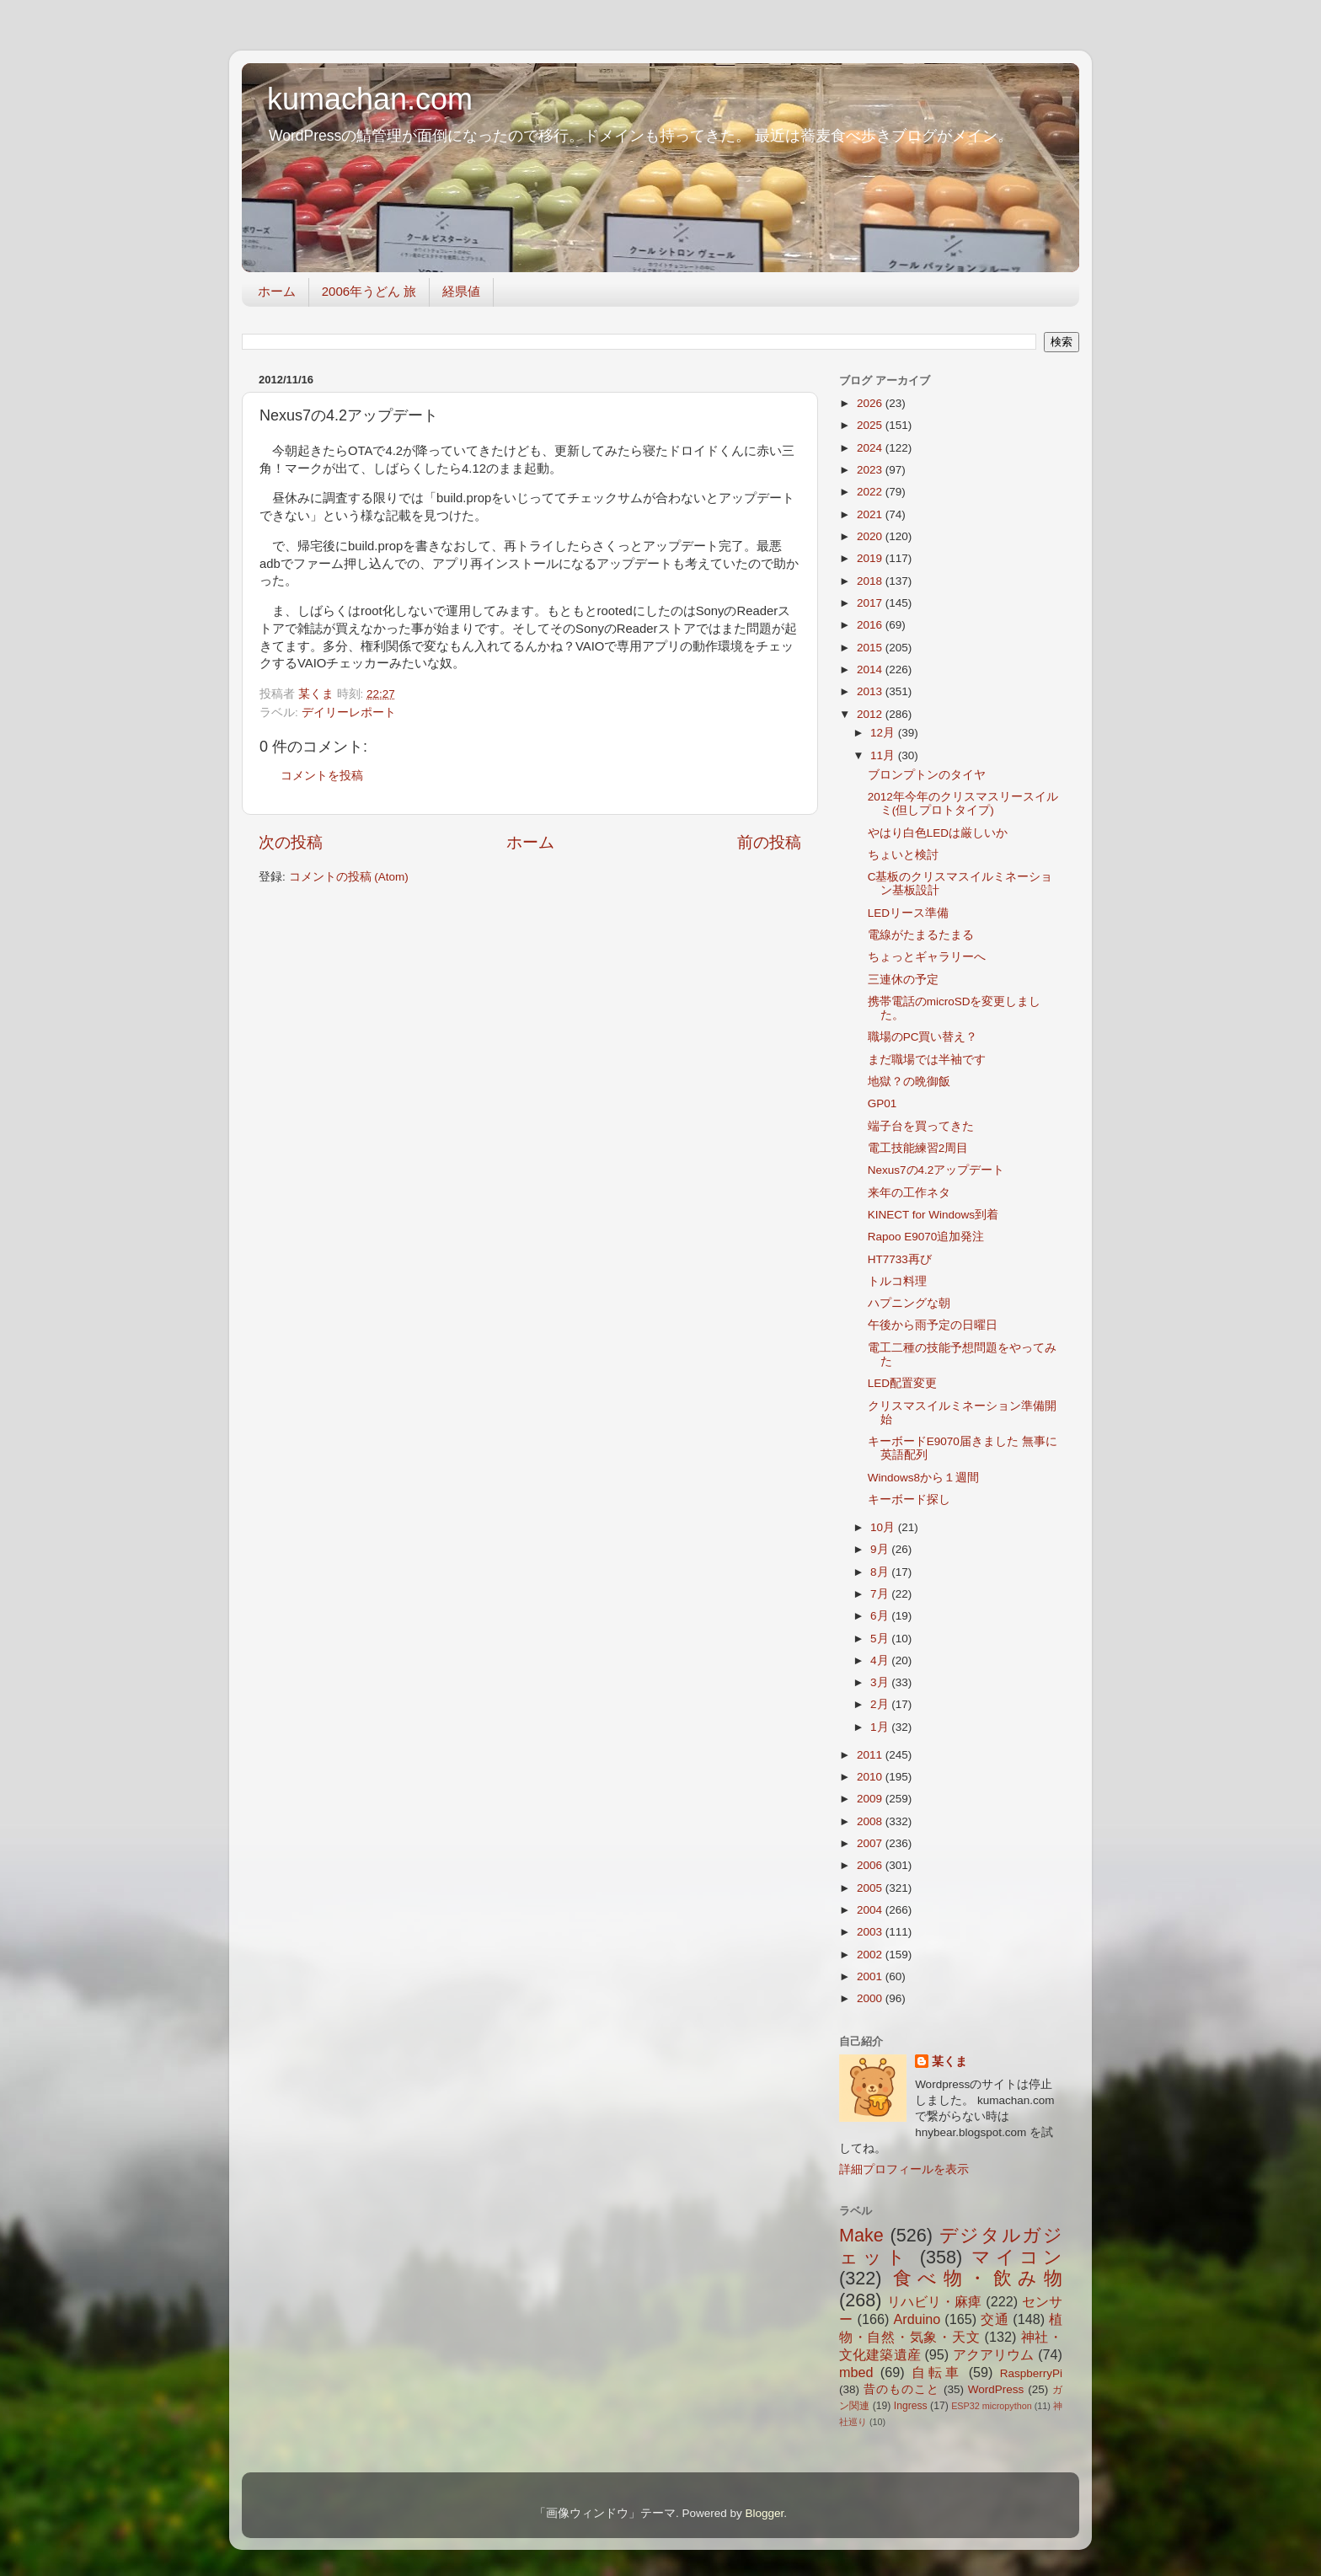  I want to click on ちょいと検討, so click(903, 855).